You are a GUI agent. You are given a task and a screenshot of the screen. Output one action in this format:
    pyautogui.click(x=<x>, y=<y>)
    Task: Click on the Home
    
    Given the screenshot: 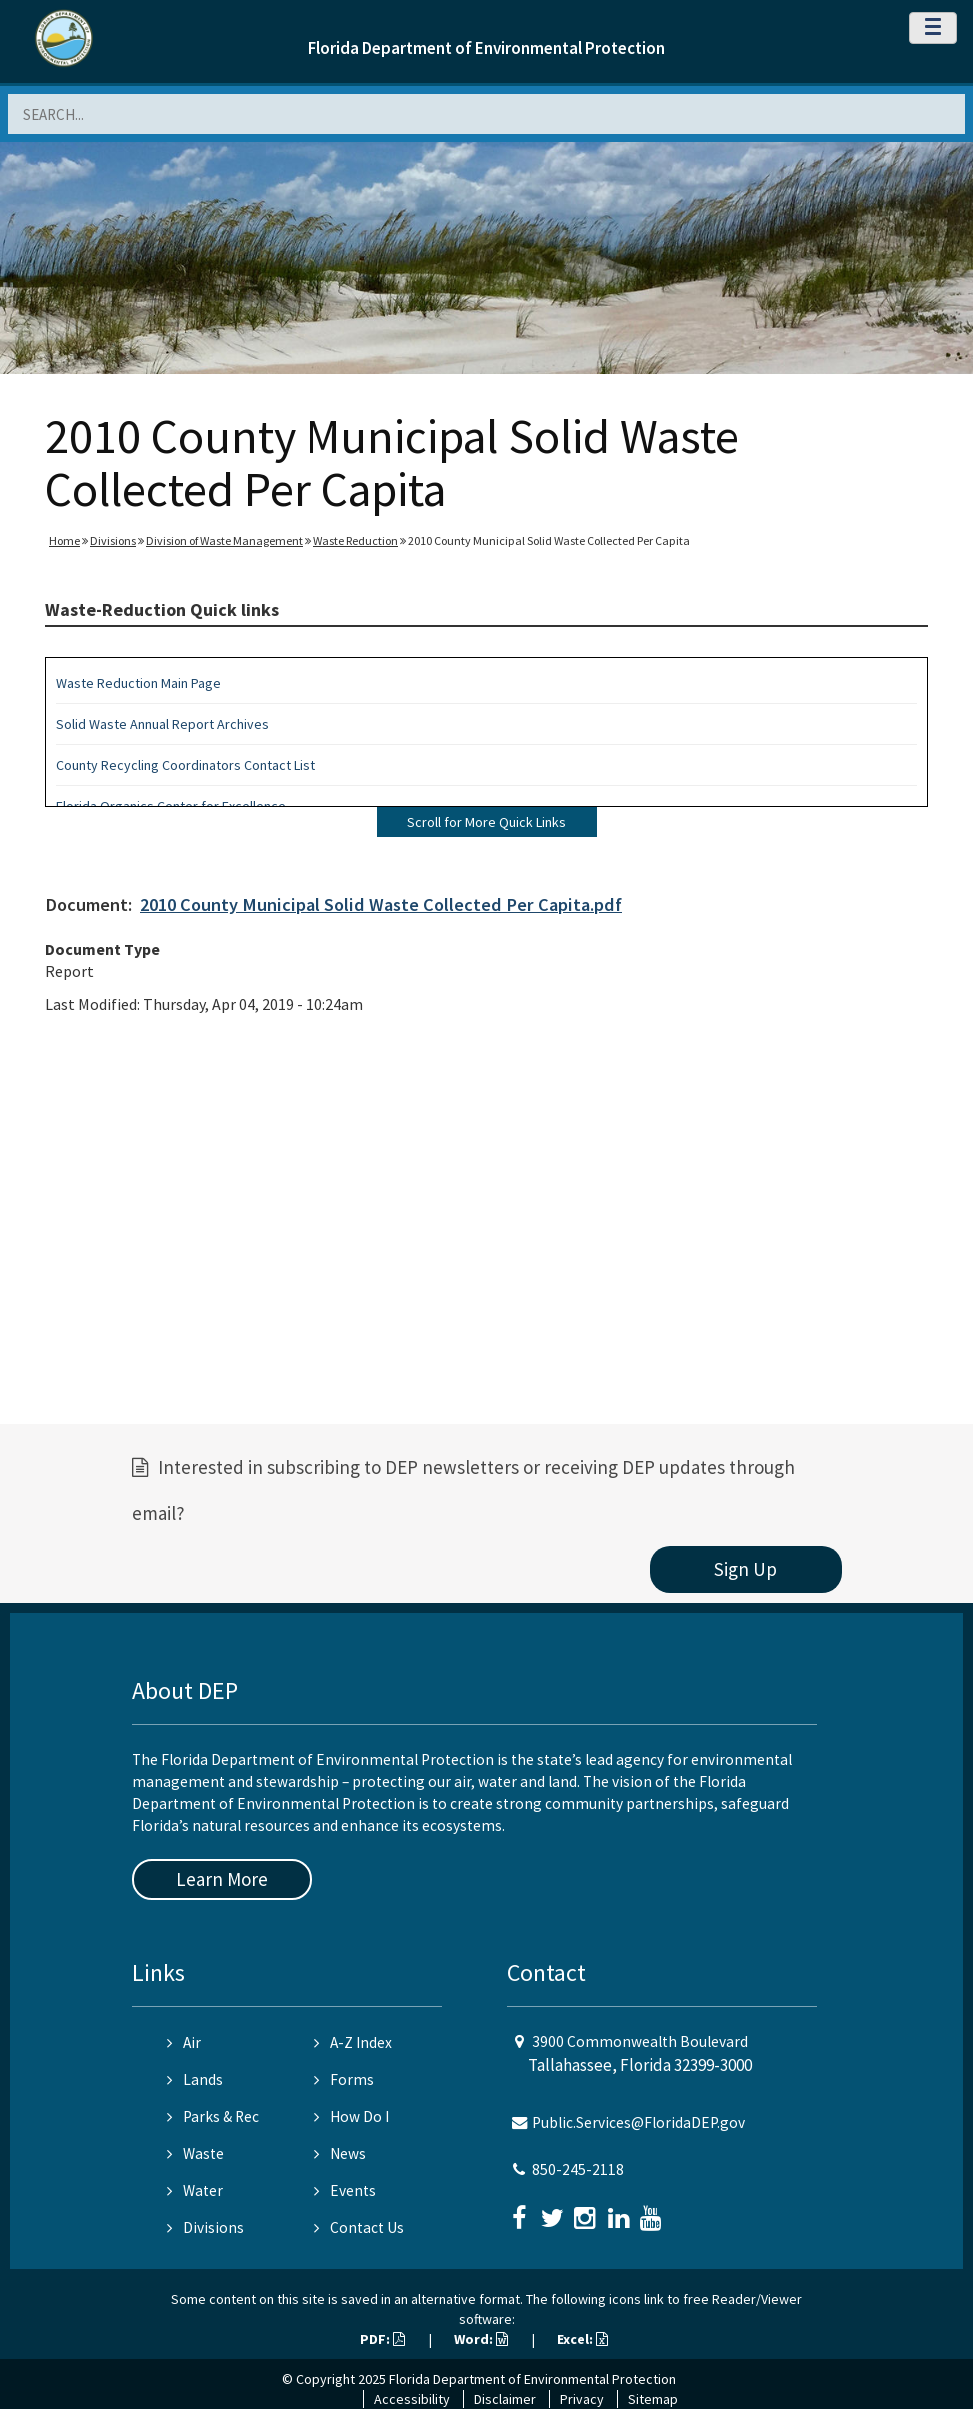 What is the action you would take?
    pyautogui.click(x=64, y=540)
    